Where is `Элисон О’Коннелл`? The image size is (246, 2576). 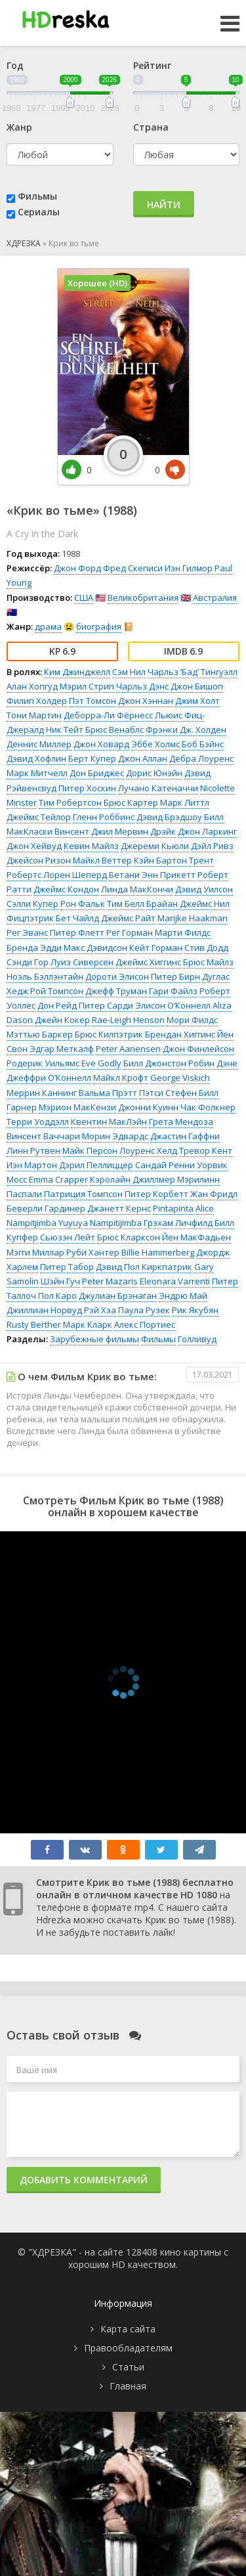
Элисон О’Коннелл is located at coordinates (173, 1005).